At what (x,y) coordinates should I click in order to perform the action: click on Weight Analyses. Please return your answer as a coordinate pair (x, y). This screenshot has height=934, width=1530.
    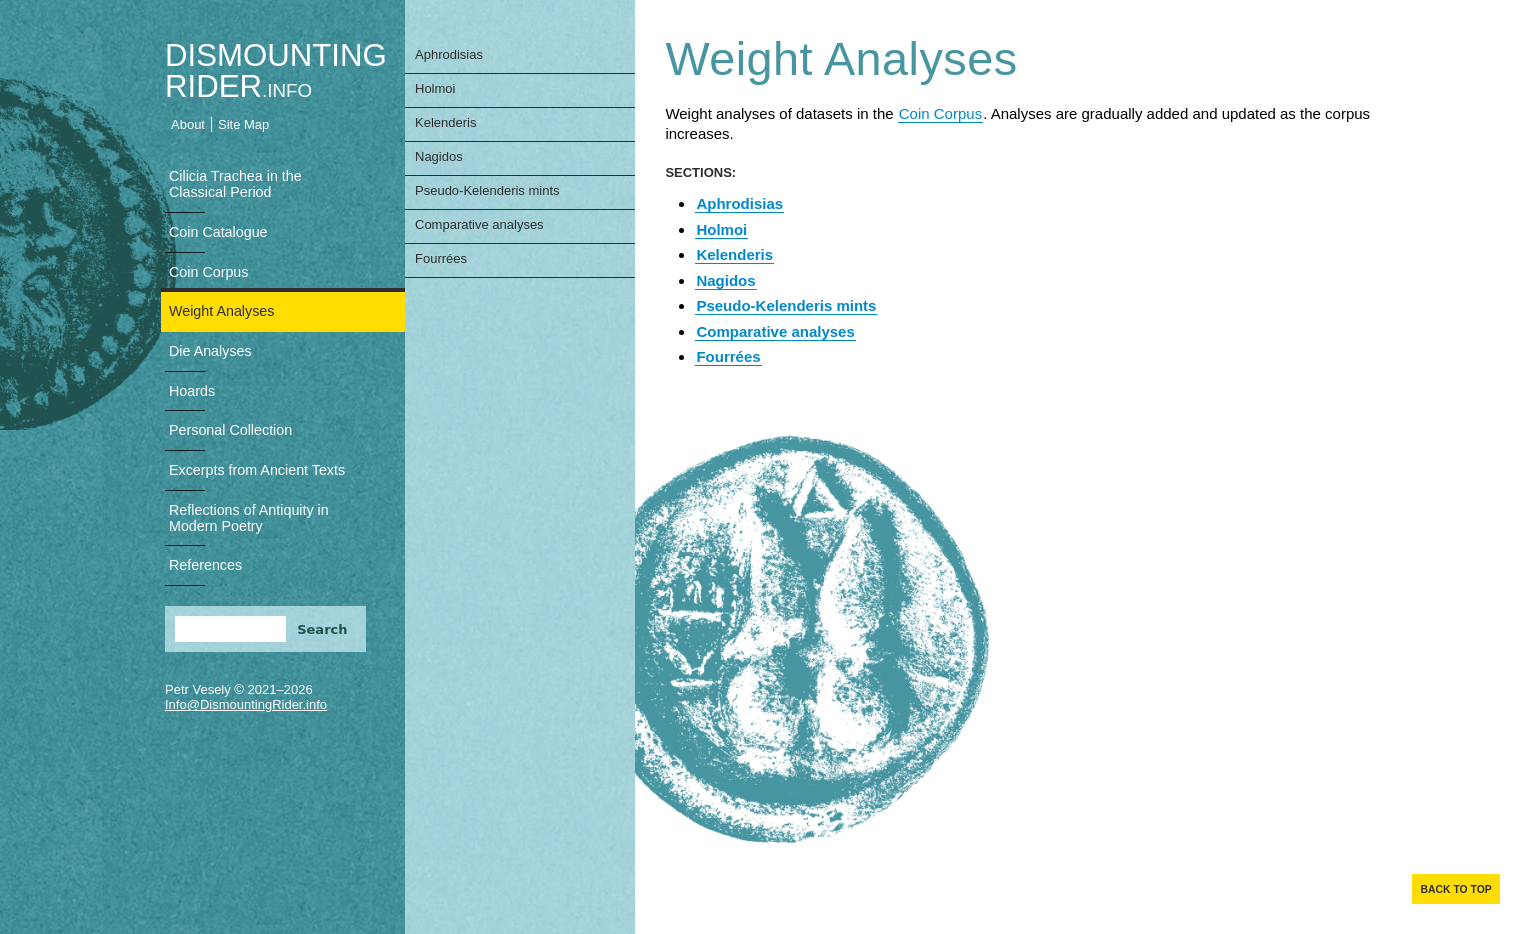
    Looking at the image, I should click on (221, 311).